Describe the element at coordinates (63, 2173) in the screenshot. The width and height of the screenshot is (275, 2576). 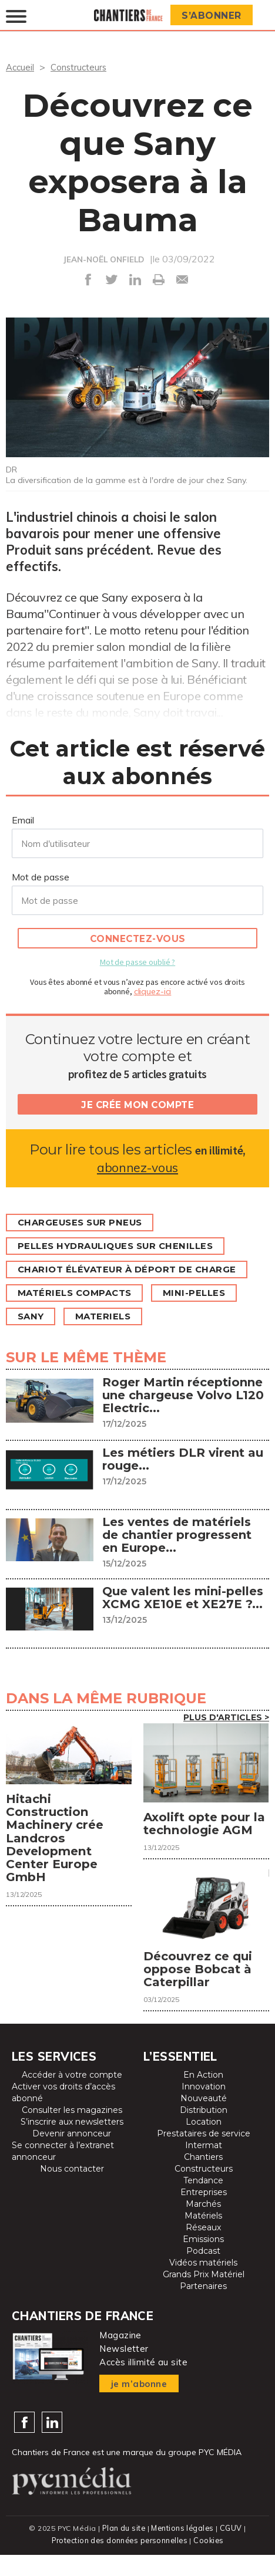
I see `Se connecter à l’extranet annonceur` at that location.